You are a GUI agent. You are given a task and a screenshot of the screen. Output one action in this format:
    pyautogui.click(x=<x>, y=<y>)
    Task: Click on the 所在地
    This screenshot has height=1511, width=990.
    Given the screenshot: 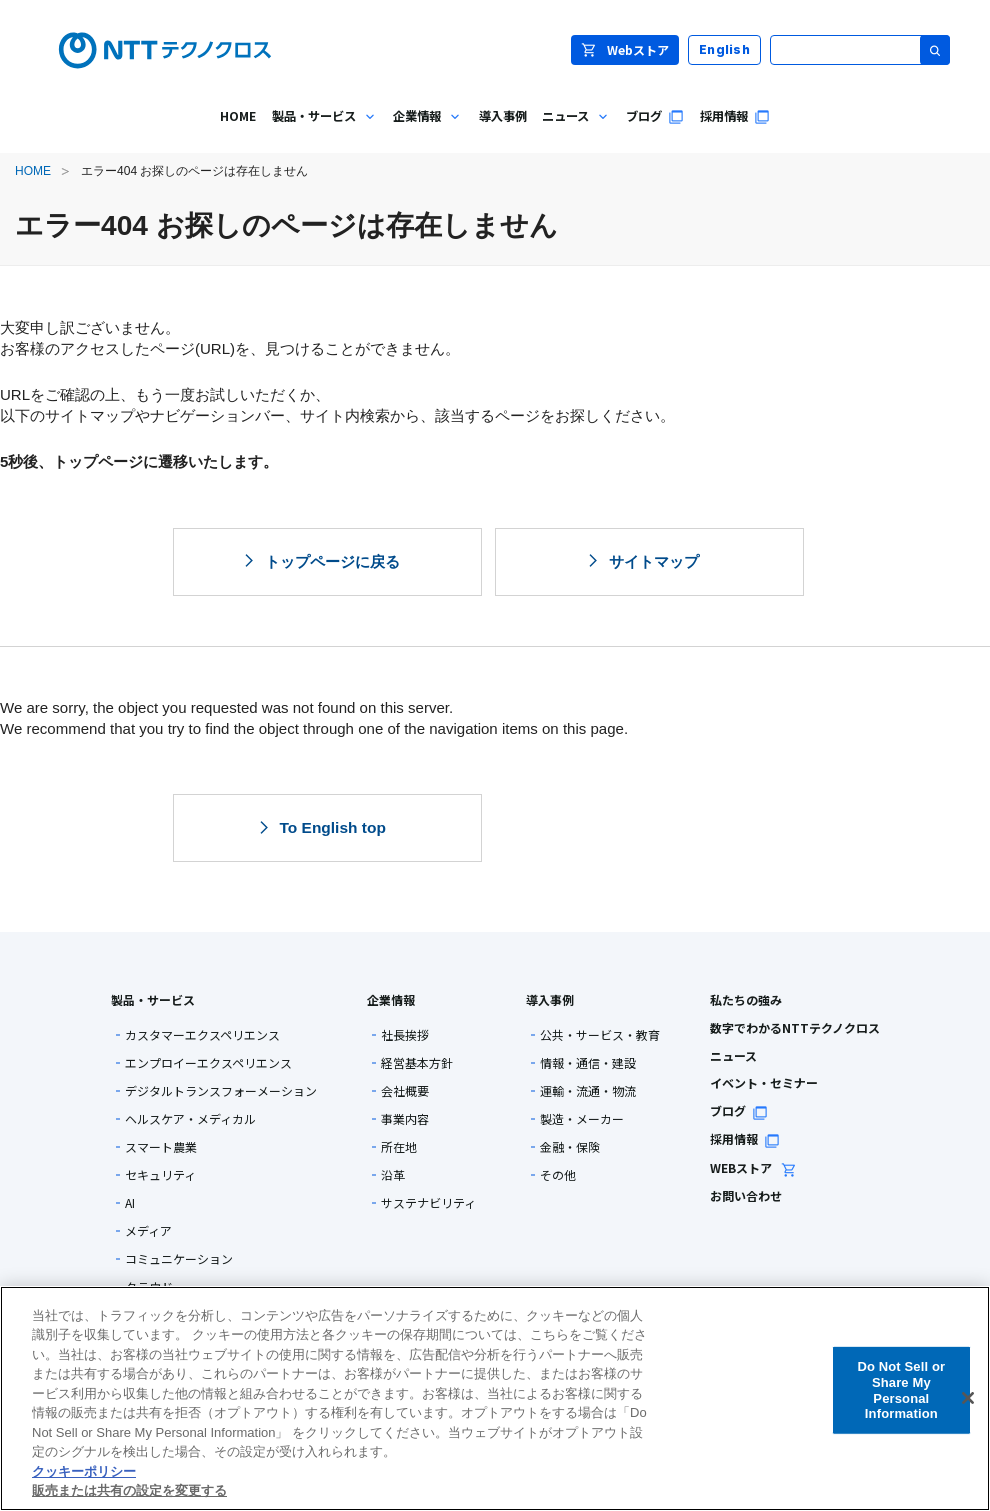 What is the action you would take?
    pyautogui.click(x=399, y=1147)
    